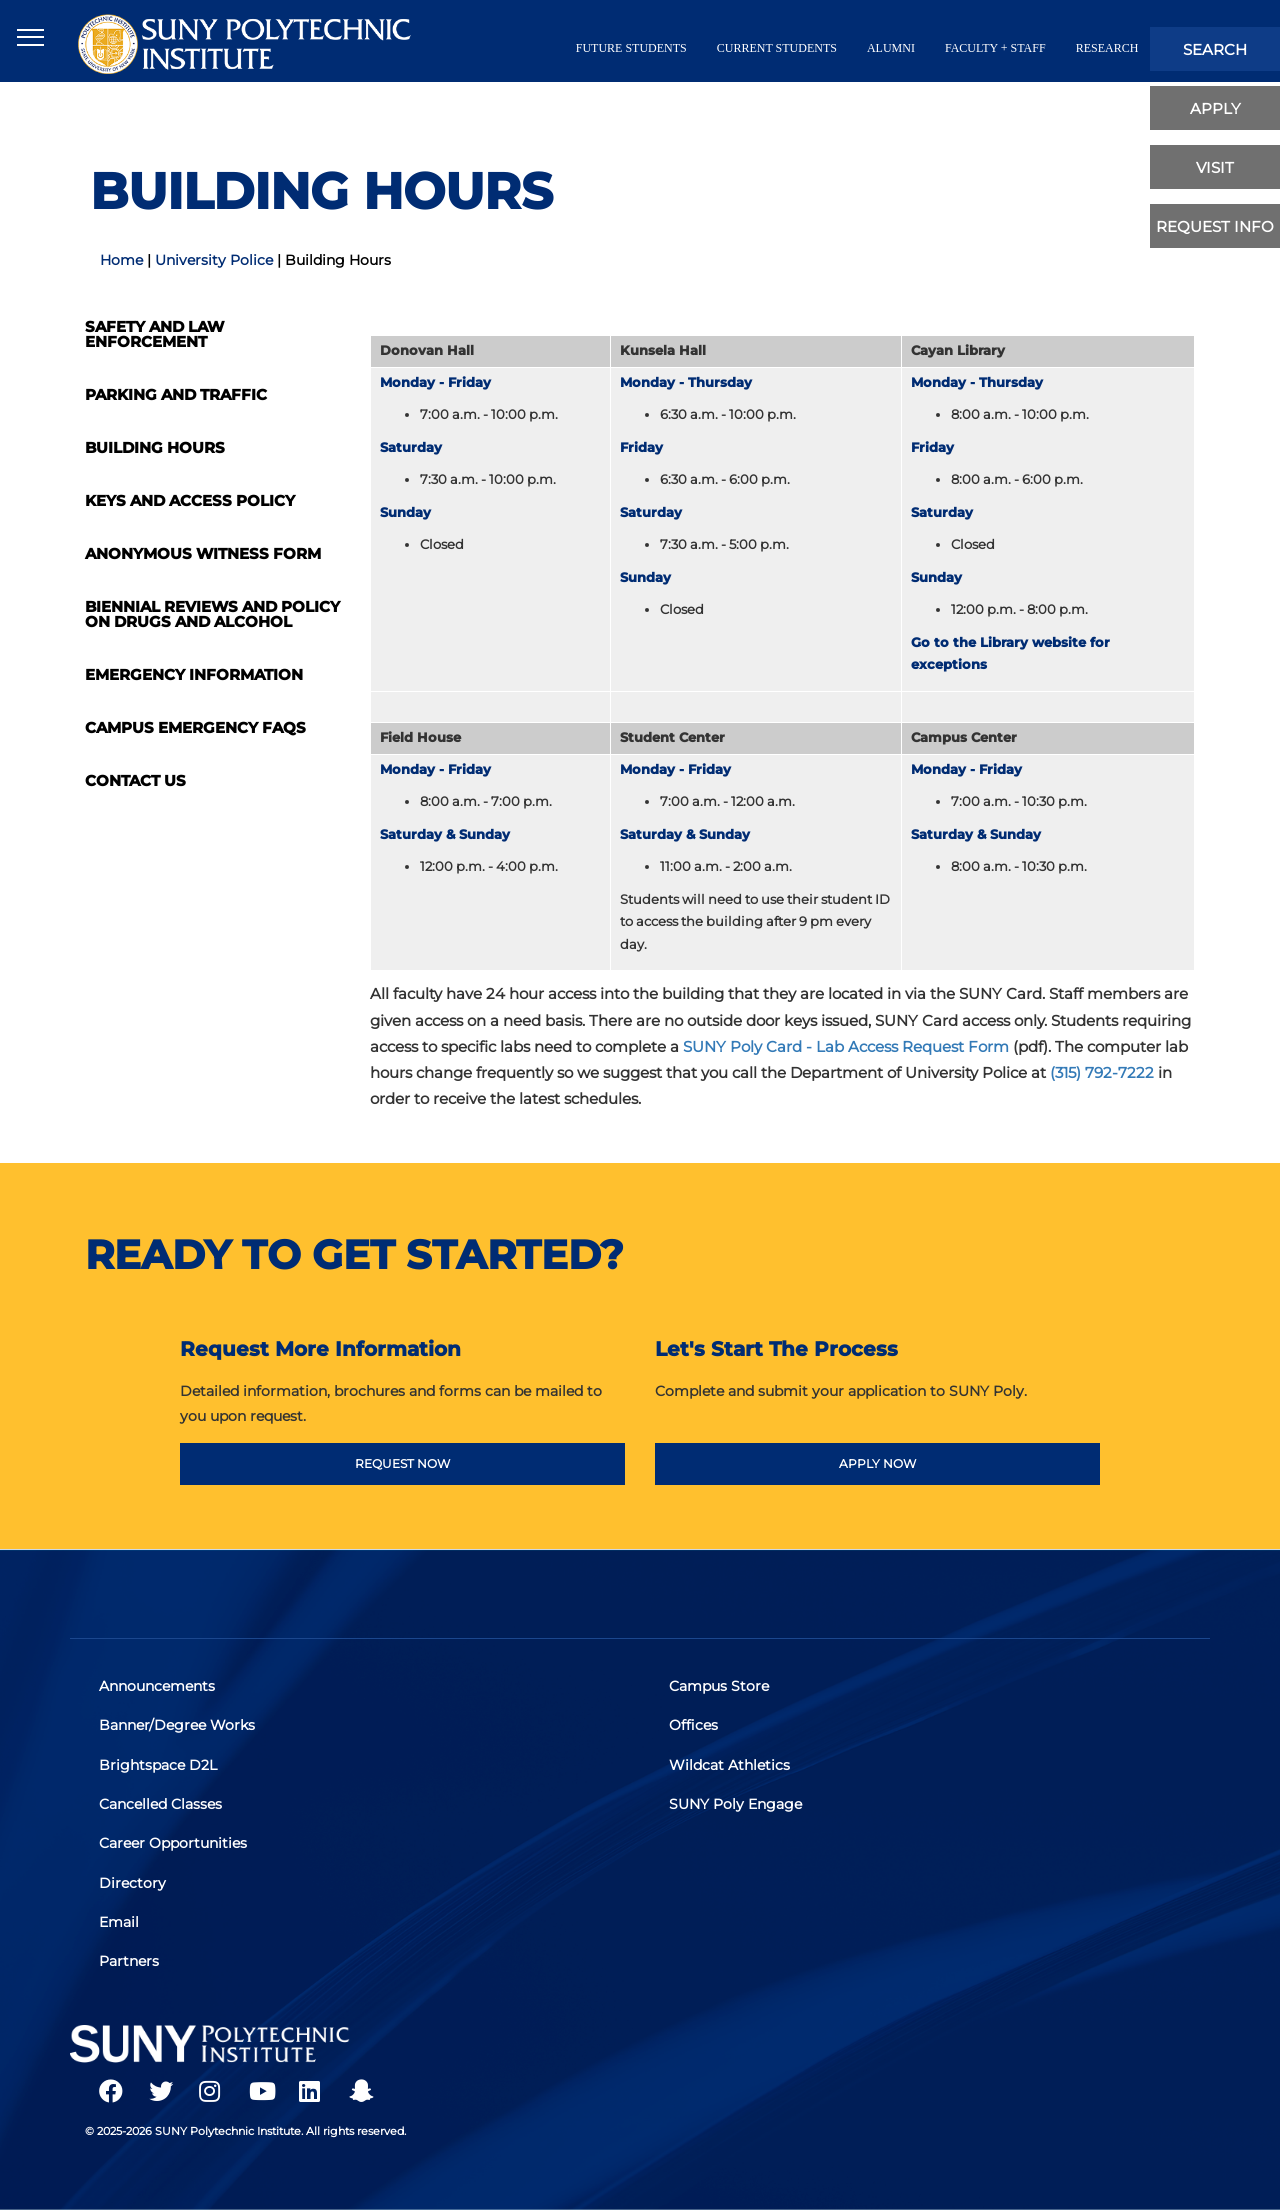  What do you see at coordinates (694, 1726) in the screenshot?
I see `Offices` at bounding box center [694, 1726].